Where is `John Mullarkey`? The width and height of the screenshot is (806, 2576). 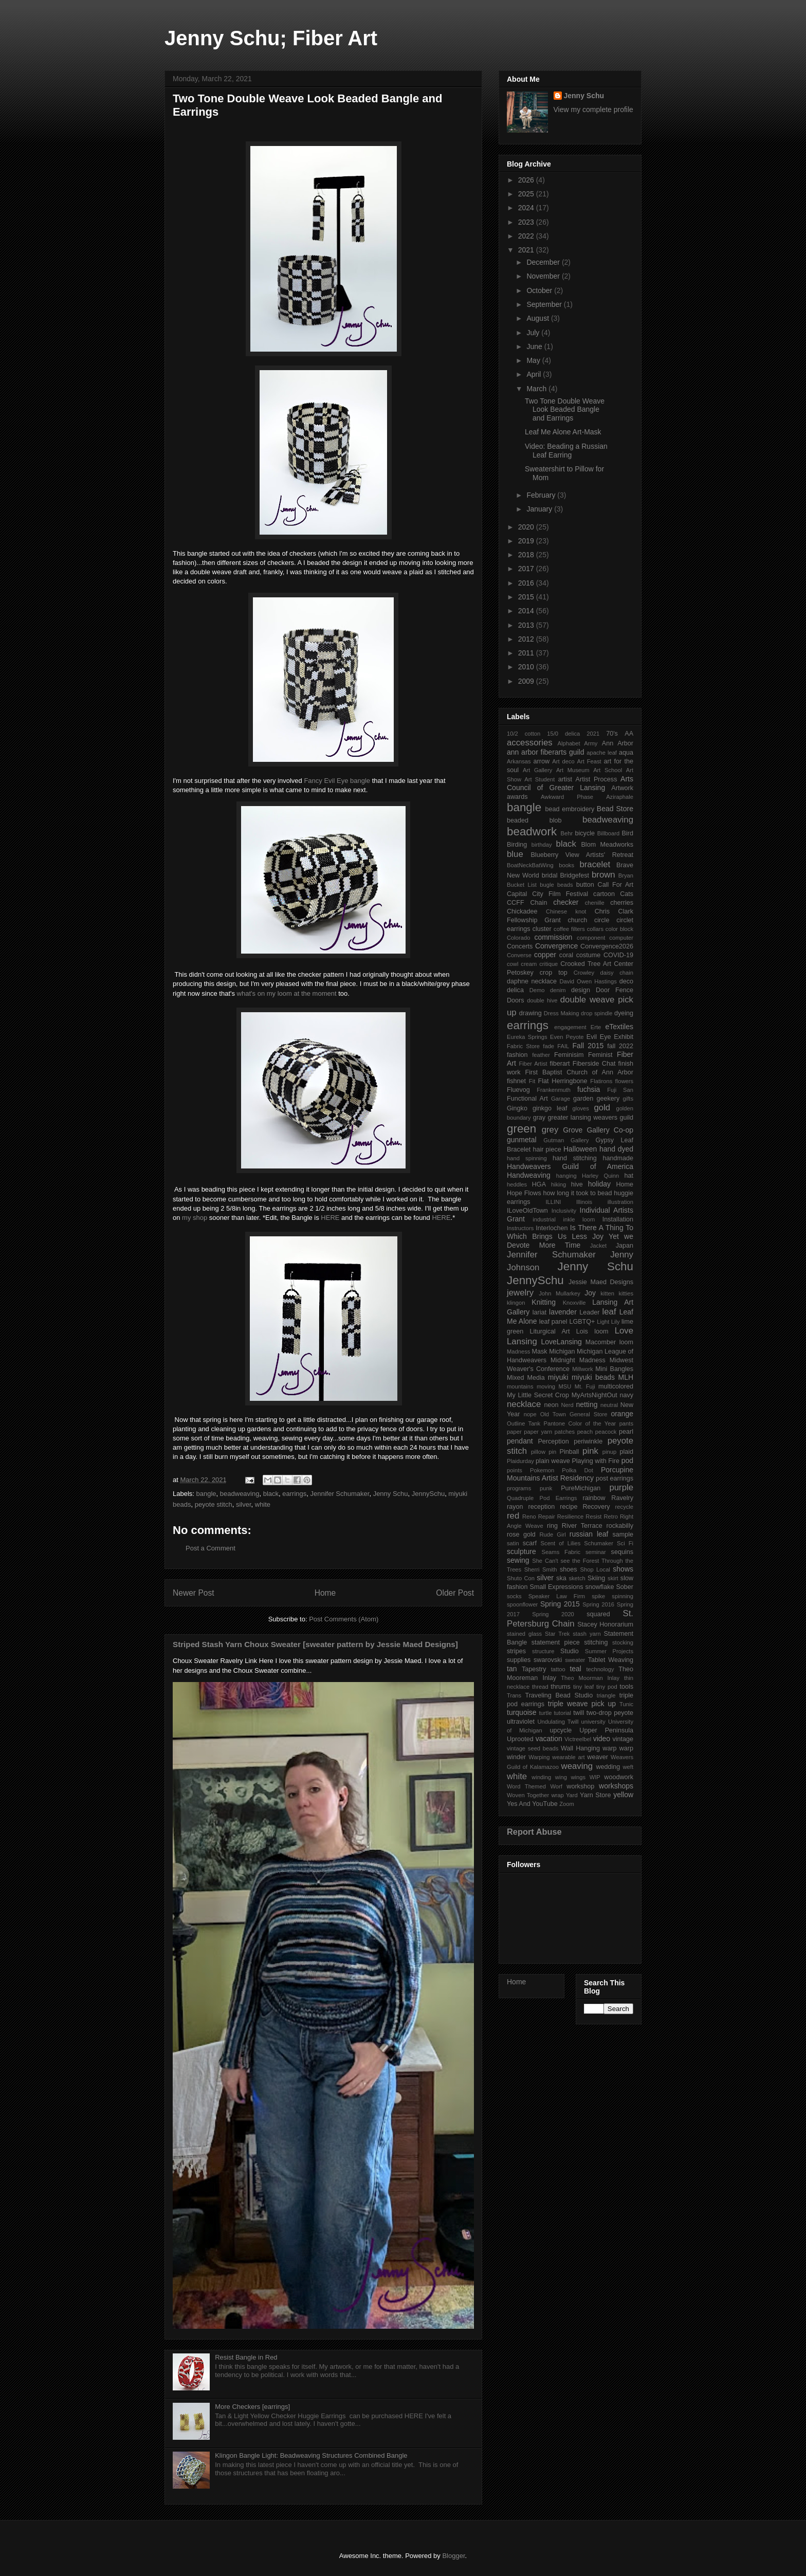 John Mullarkey is located at coordinates (559, 1293).